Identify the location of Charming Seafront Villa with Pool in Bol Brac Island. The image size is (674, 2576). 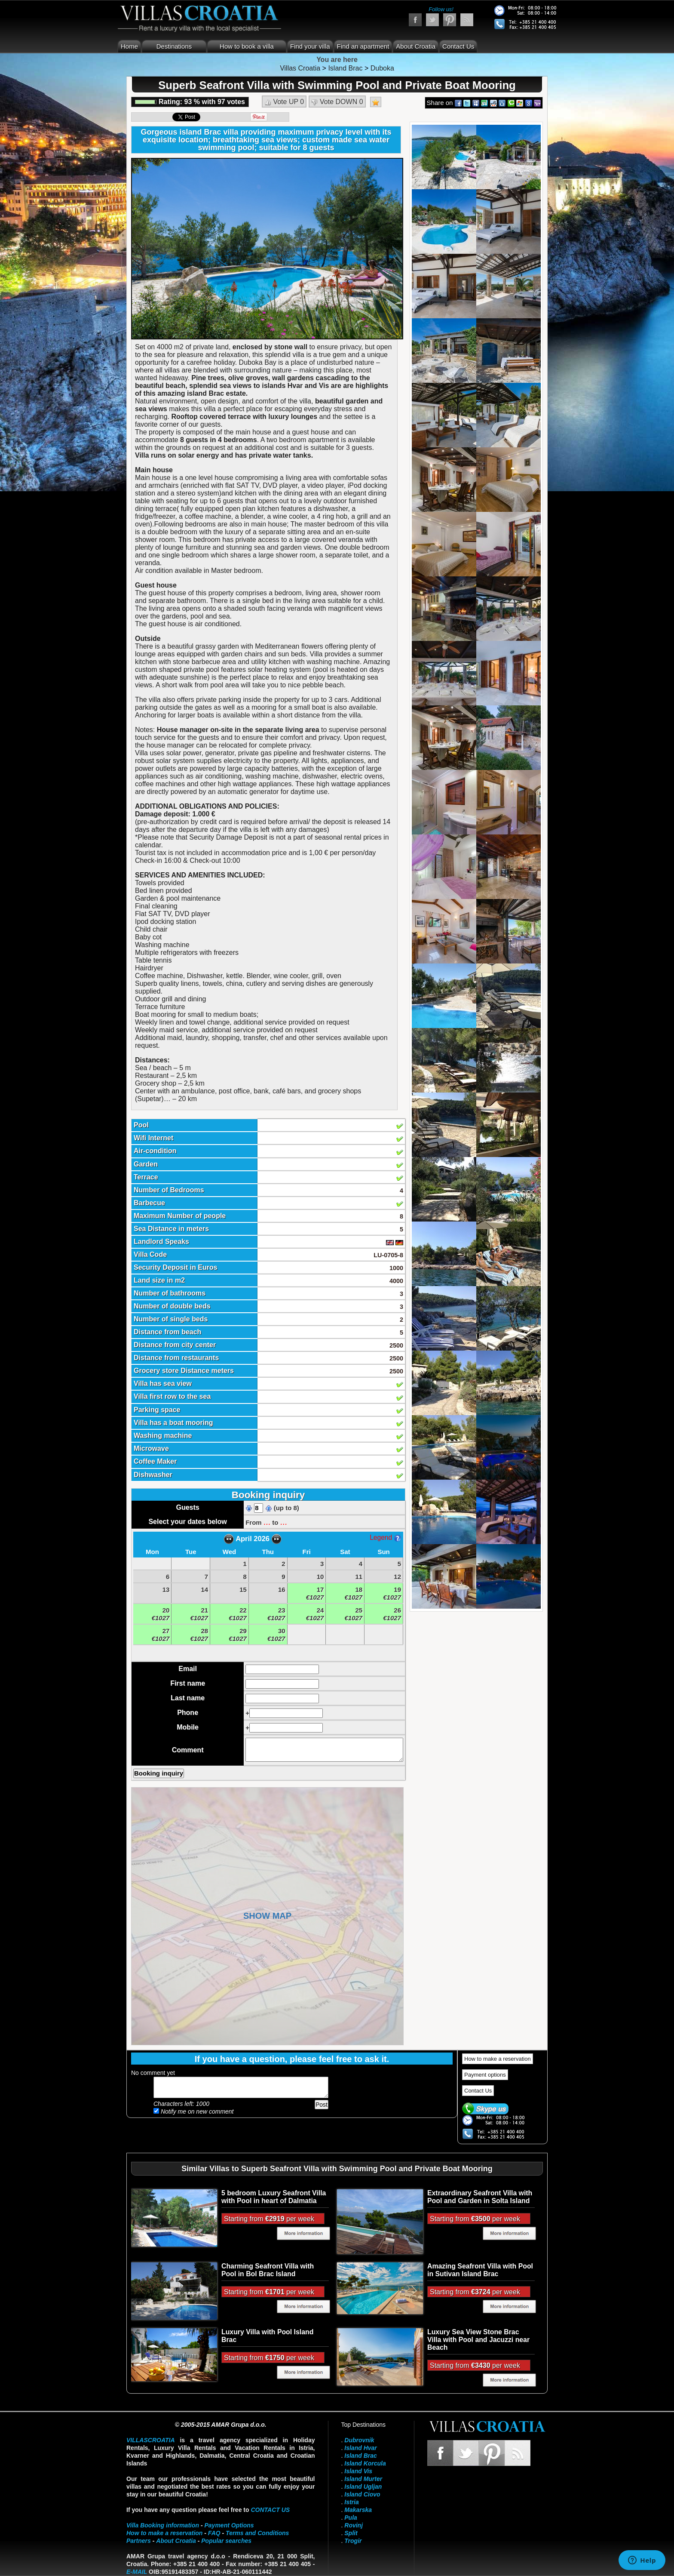
(267, 2269).